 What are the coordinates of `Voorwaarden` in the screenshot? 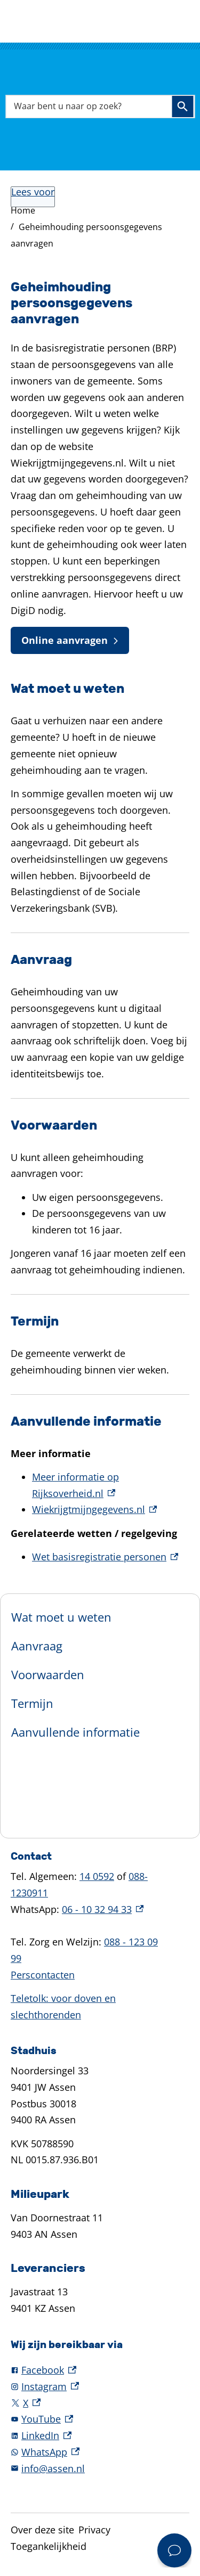 It's located at (47, 1674).